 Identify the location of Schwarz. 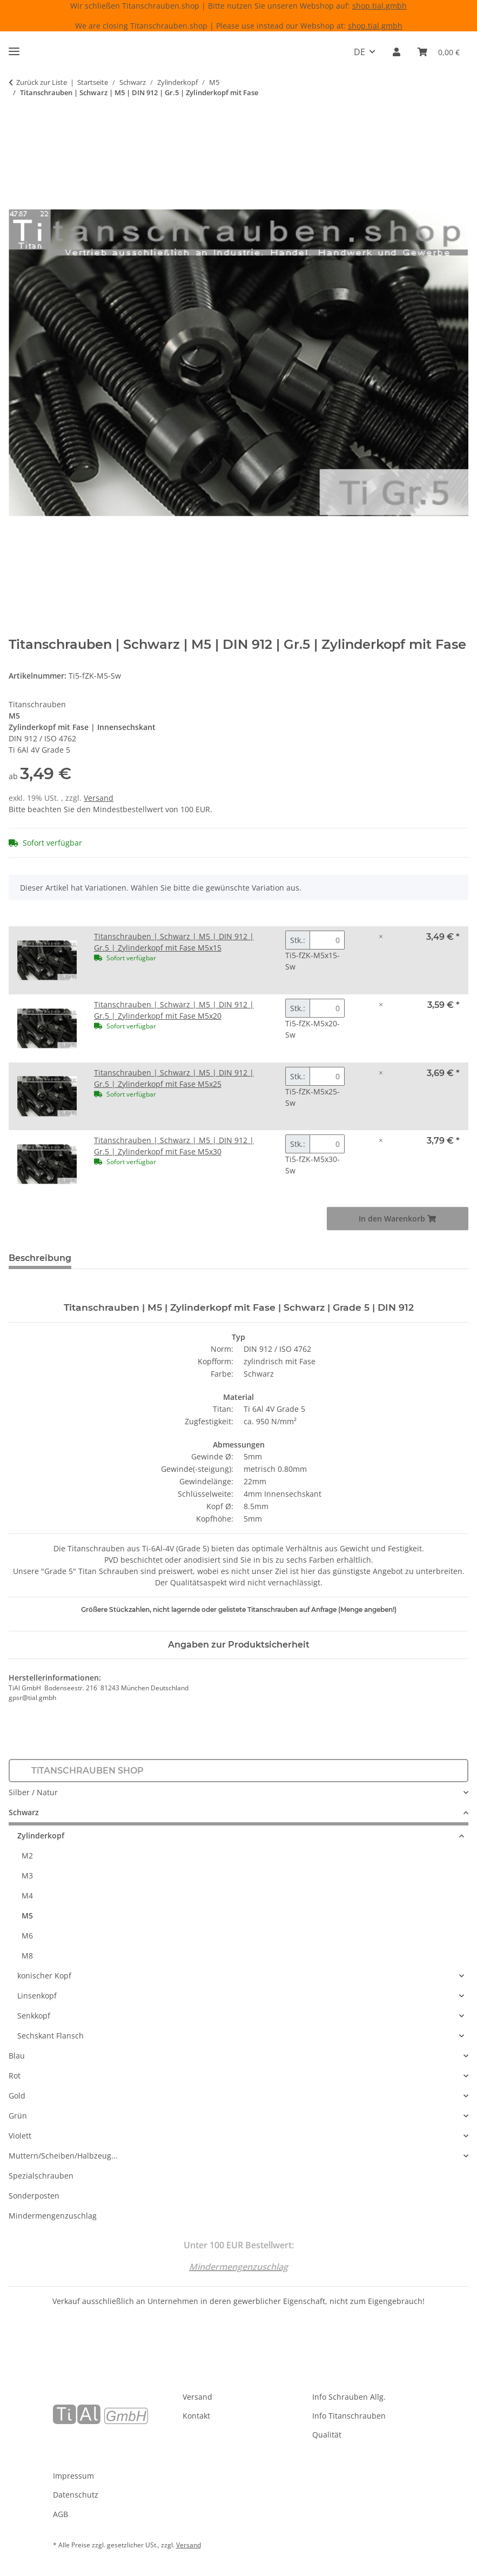
(24, 1812).